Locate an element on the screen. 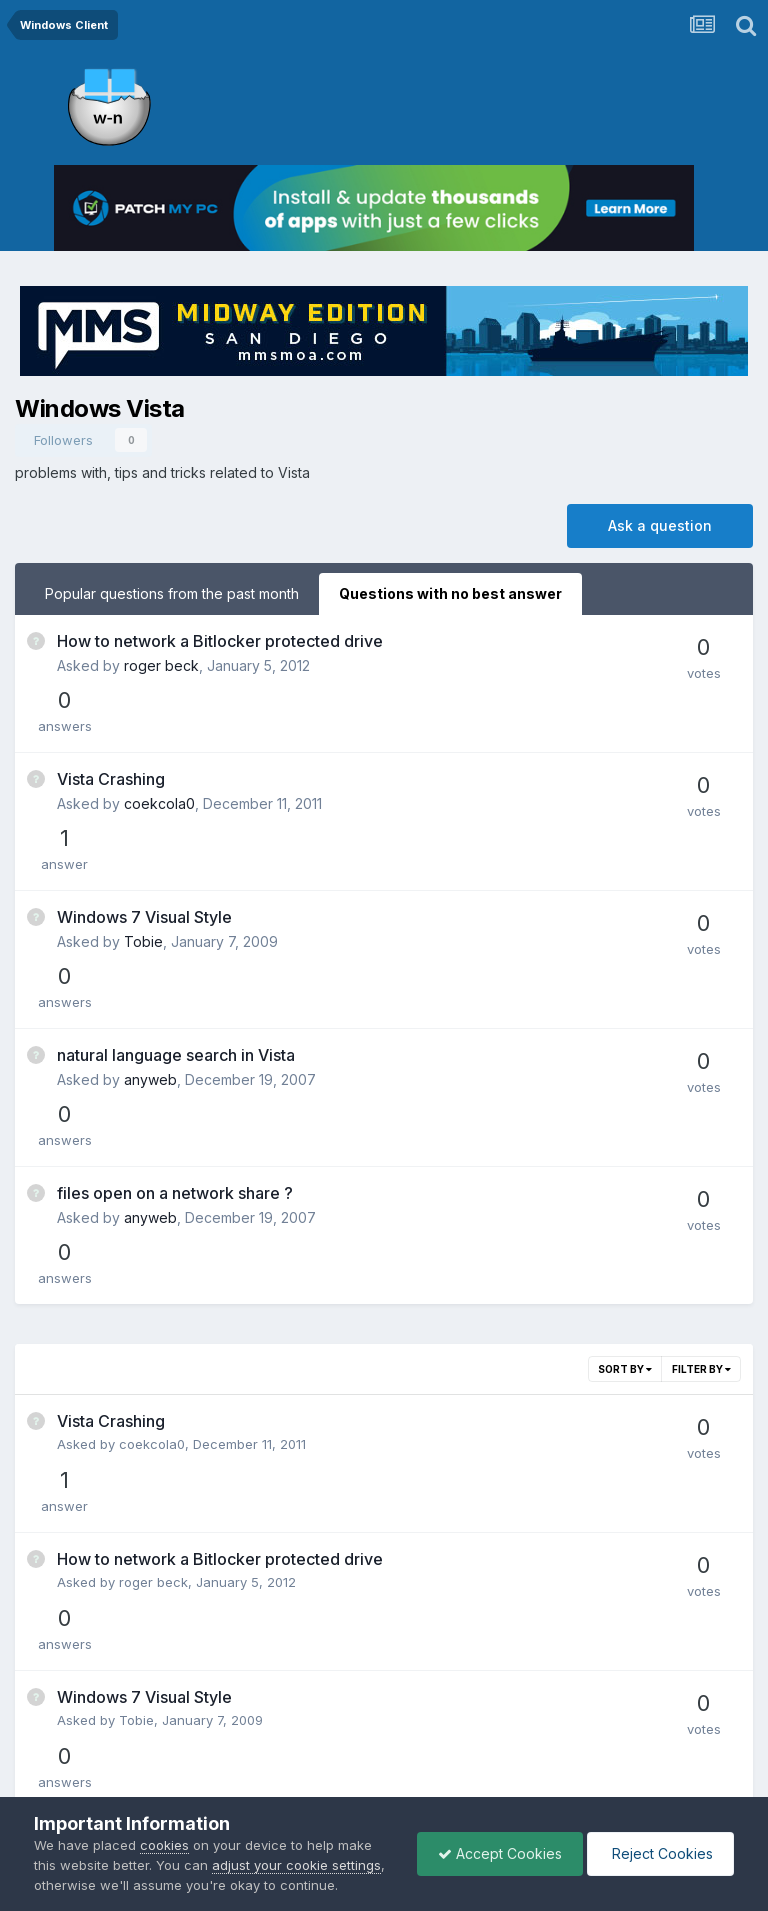 This screenshot has height=1911, width=768. roger beck is located at coordinates (161, 665).